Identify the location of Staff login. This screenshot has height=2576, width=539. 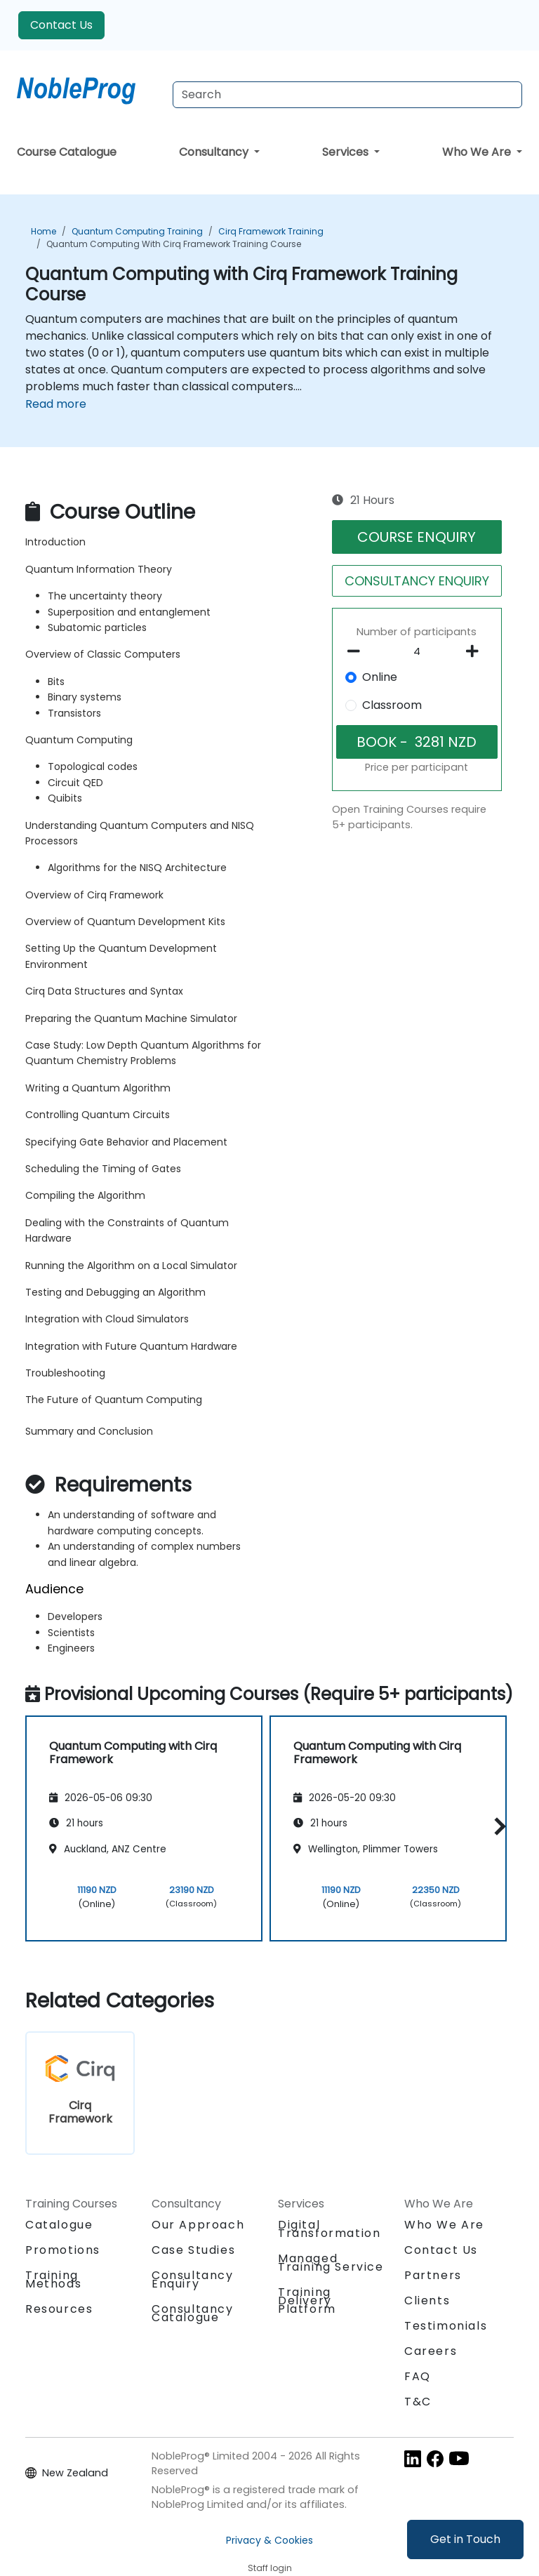
(270, 2568).